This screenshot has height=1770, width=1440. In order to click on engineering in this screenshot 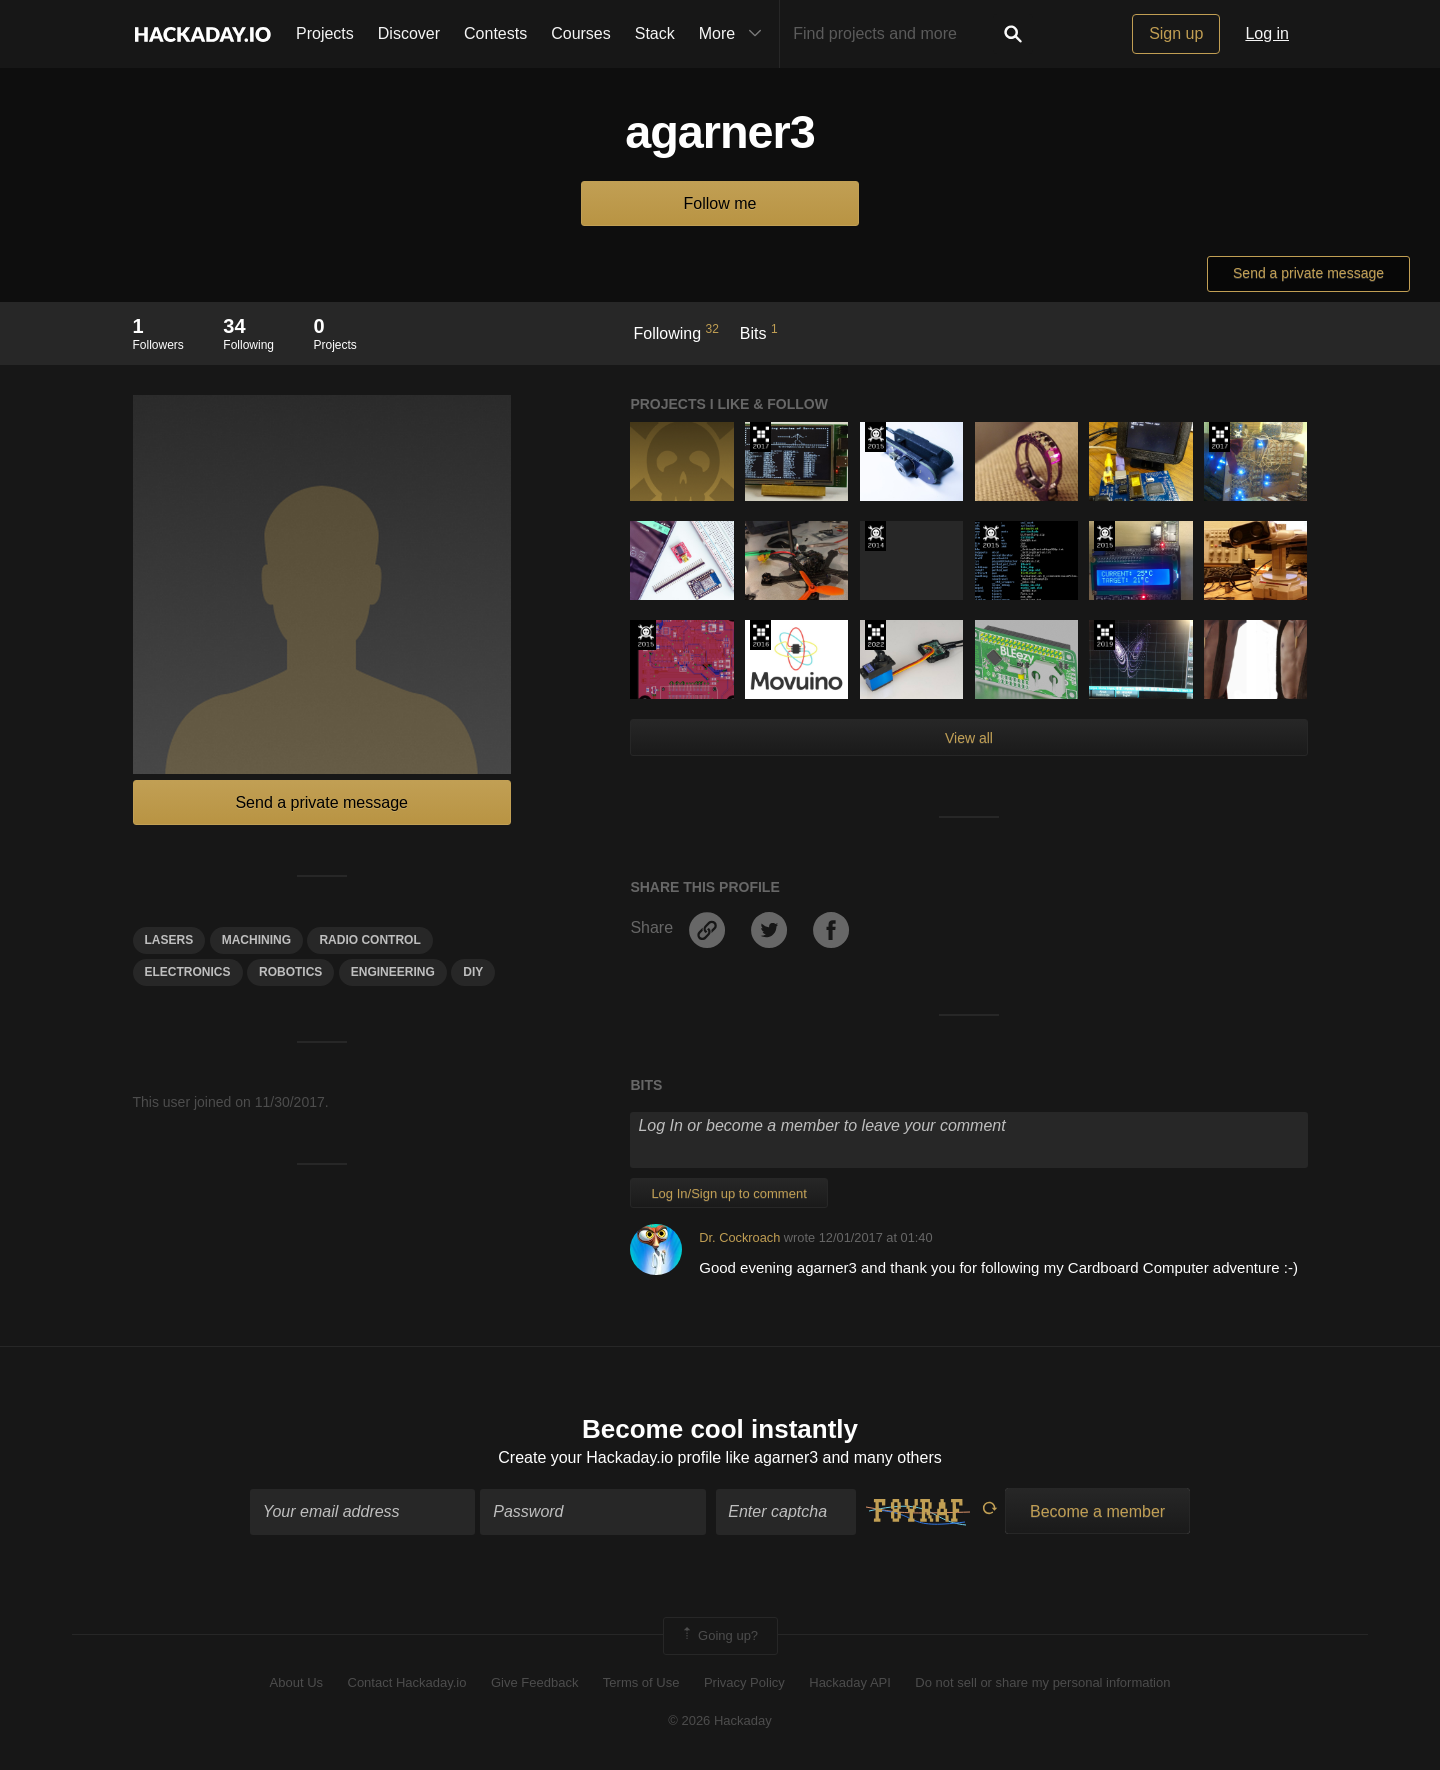, I will do `click(393, 972)`.